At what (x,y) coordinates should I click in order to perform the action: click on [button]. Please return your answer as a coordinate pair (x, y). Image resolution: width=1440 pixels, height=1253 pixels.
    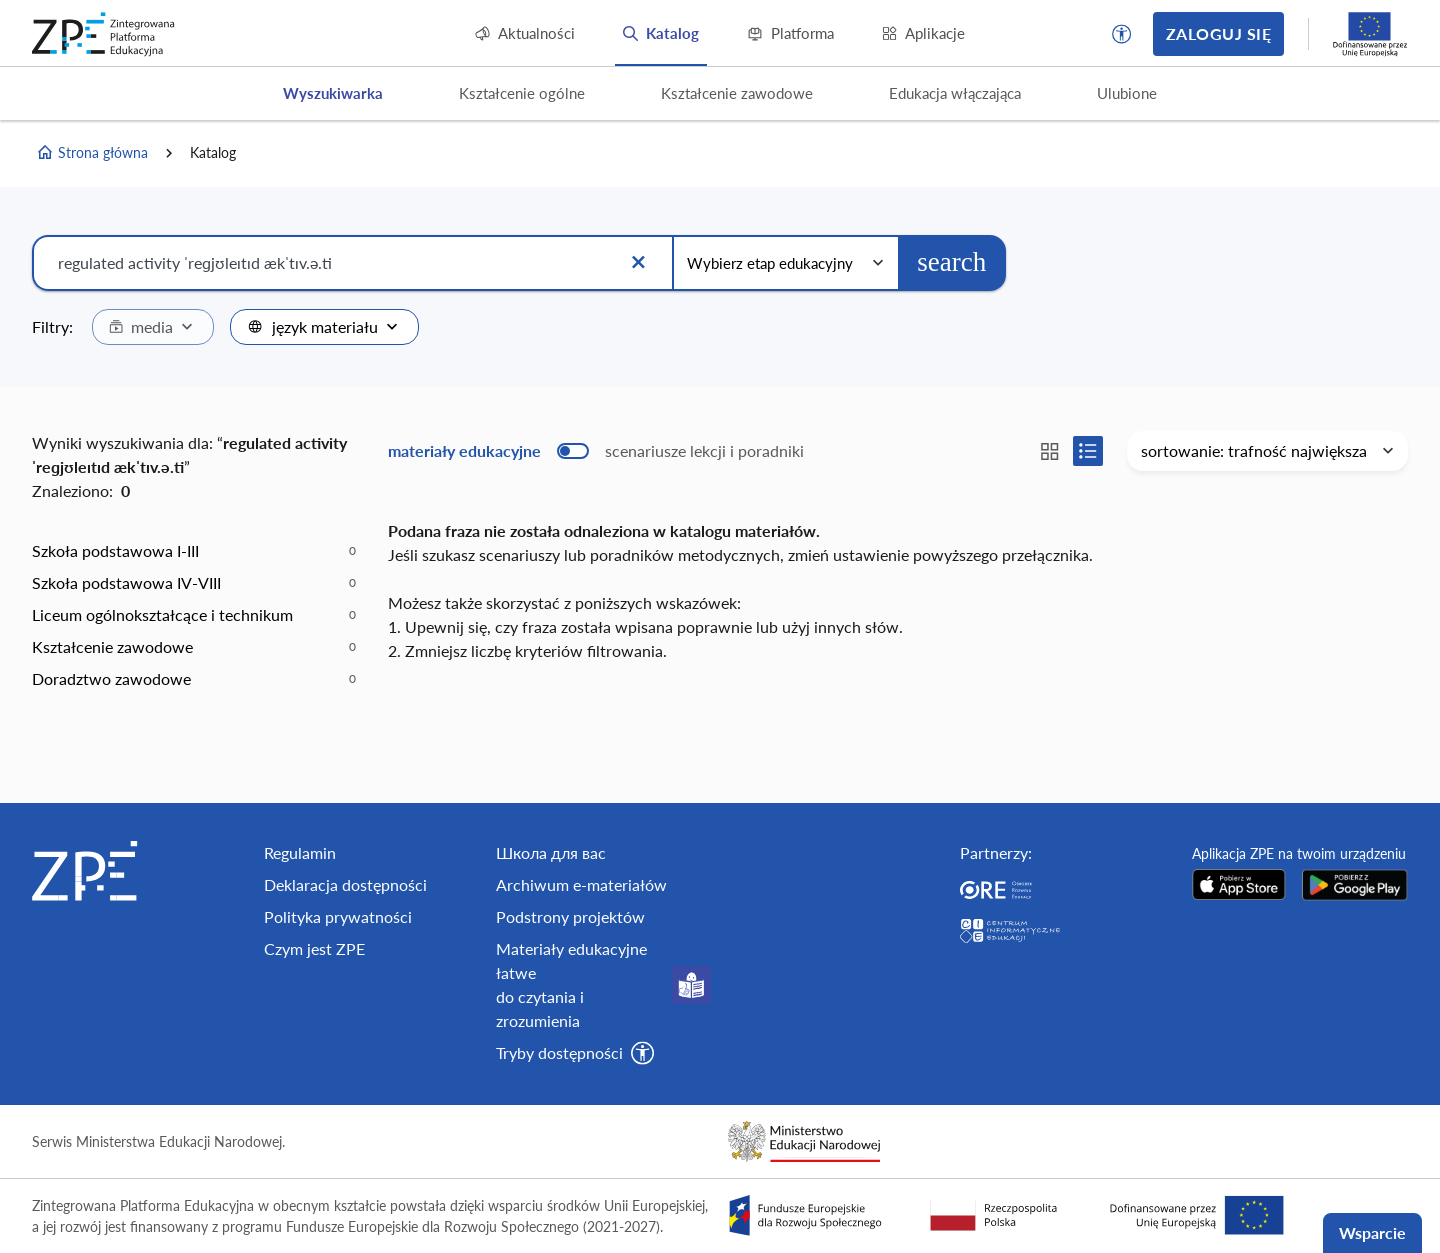
    Looking at the image, I should click on (1122, 34).